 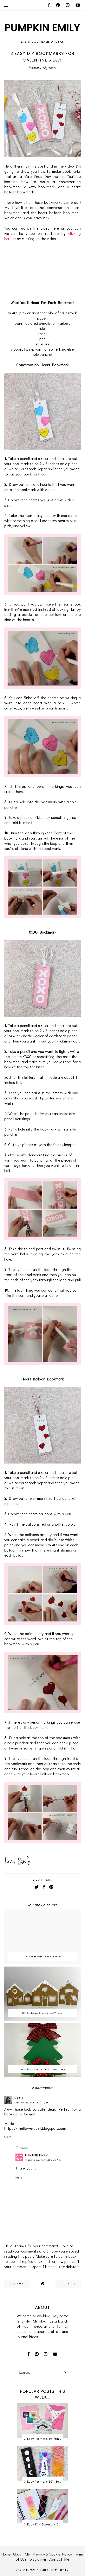 What do you see at coordinates (36, 2155) in the screenshot?
I see `Pumpkin Emily` at bounding box center [36, 2155].